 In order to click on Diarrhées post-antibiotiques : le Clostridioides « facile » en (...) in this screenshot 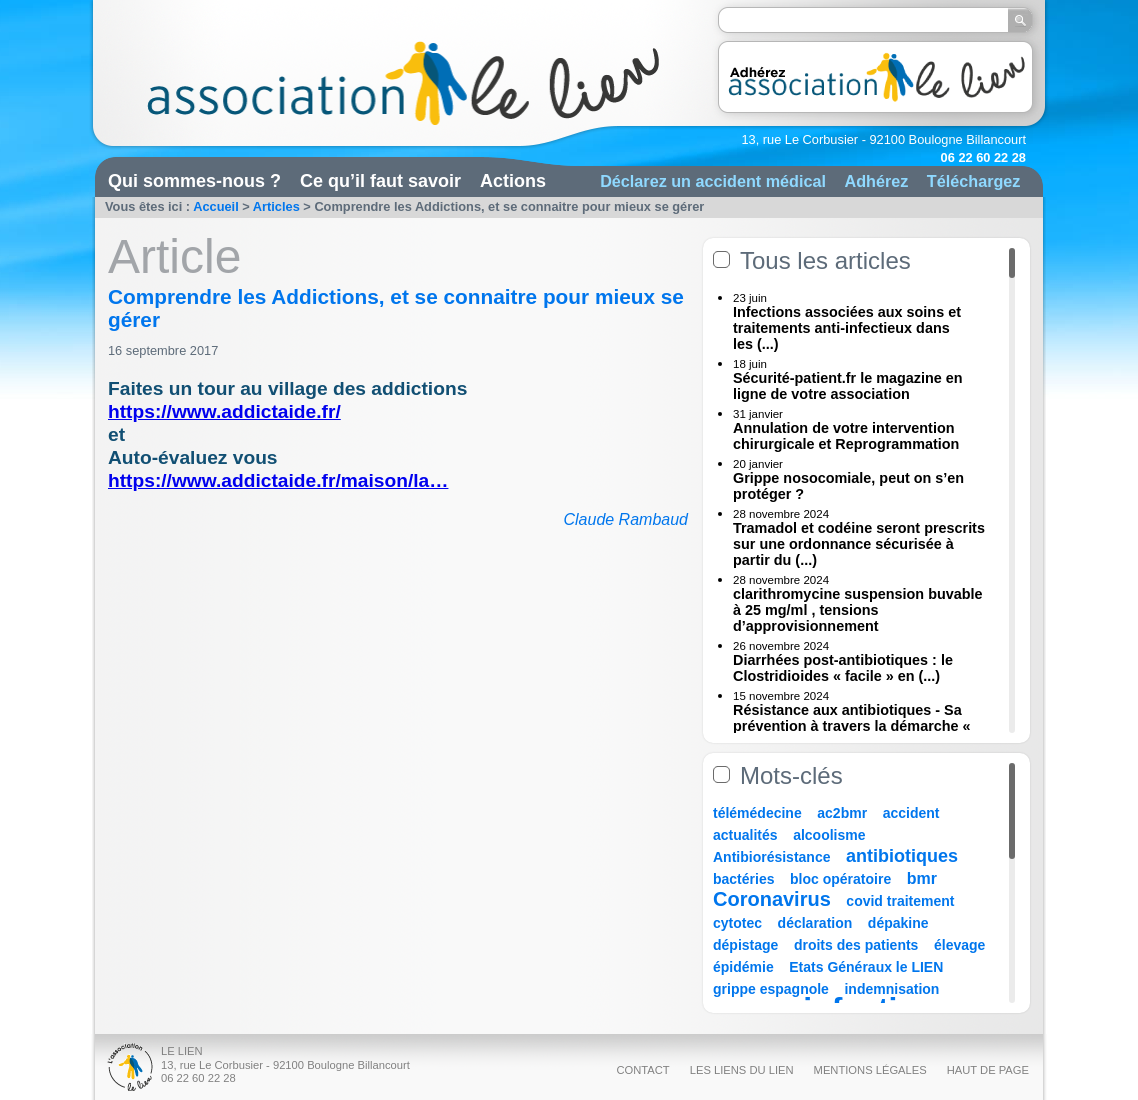, I will do `click(843, 668)`.